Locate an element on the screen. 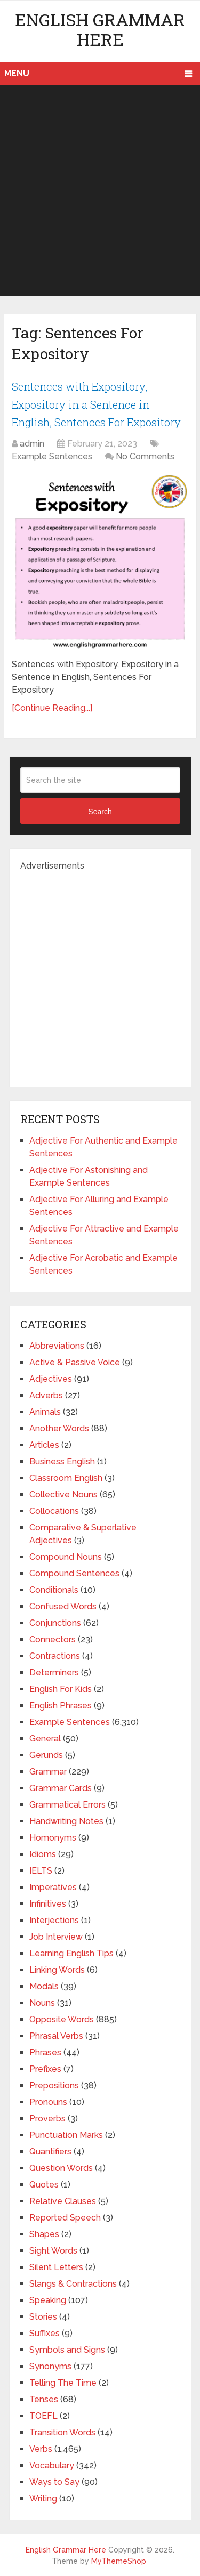 This screenshot has height=2576, width=200. Phrasal Verbs is located at coordinates (56, 2036).